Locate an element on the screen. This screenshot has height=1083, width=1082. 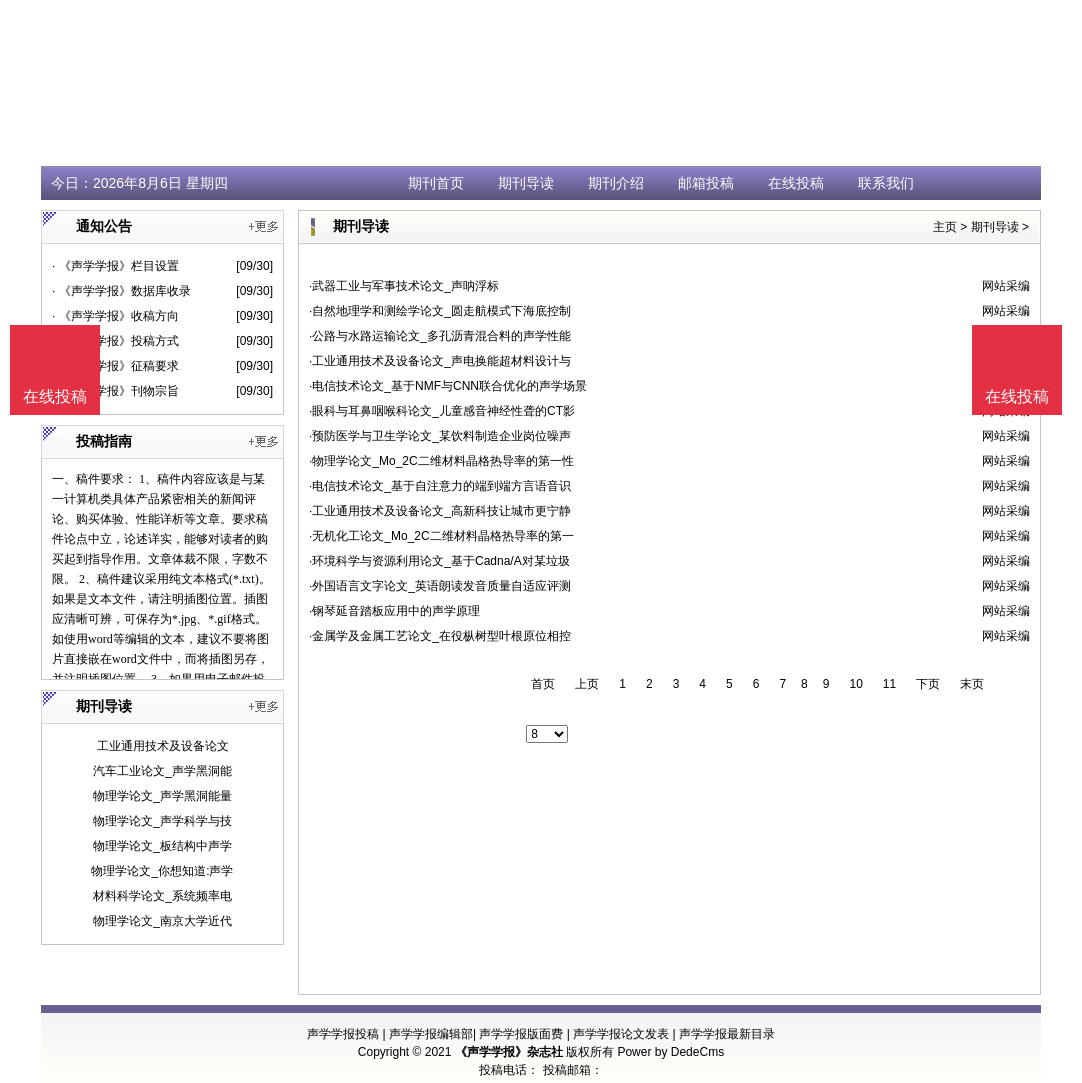
下页 is located at coordinates (928, 684).